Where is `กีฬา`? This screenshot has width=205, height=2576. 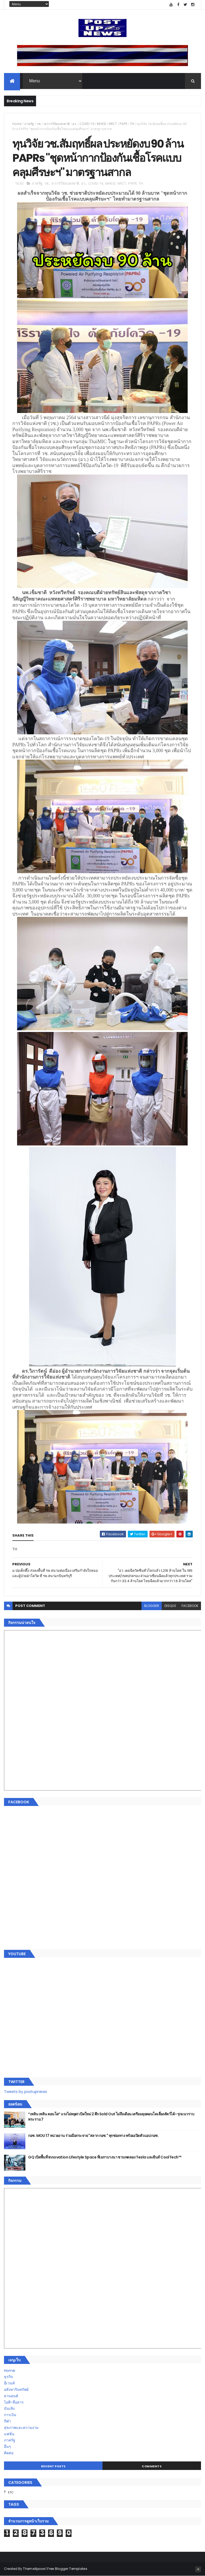 กีฬา is located at coordinates (7, 2421).